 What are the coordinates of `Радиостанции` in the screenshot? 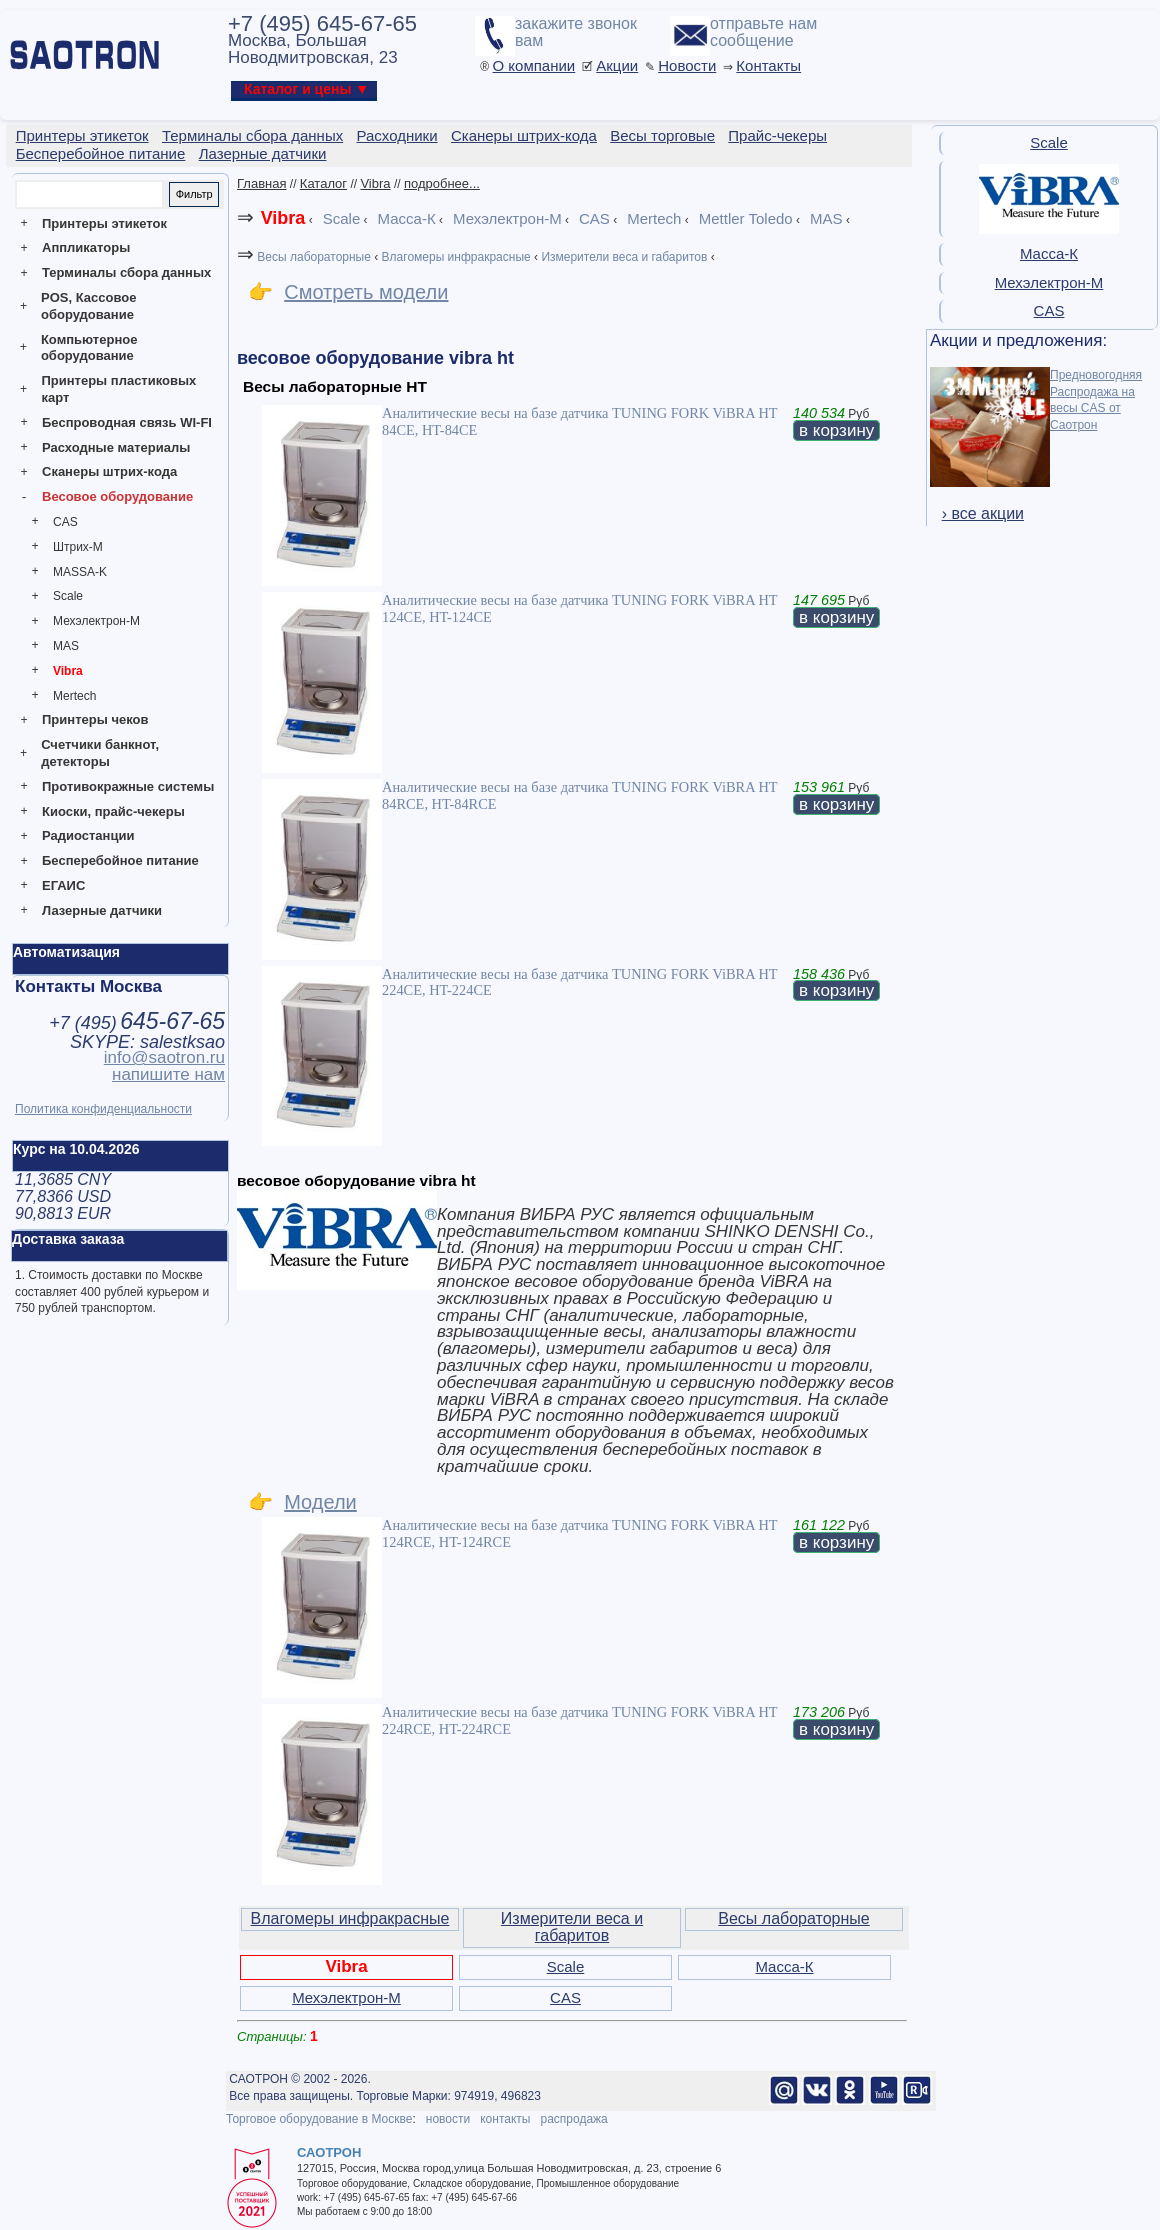 It's located at (88, 835).